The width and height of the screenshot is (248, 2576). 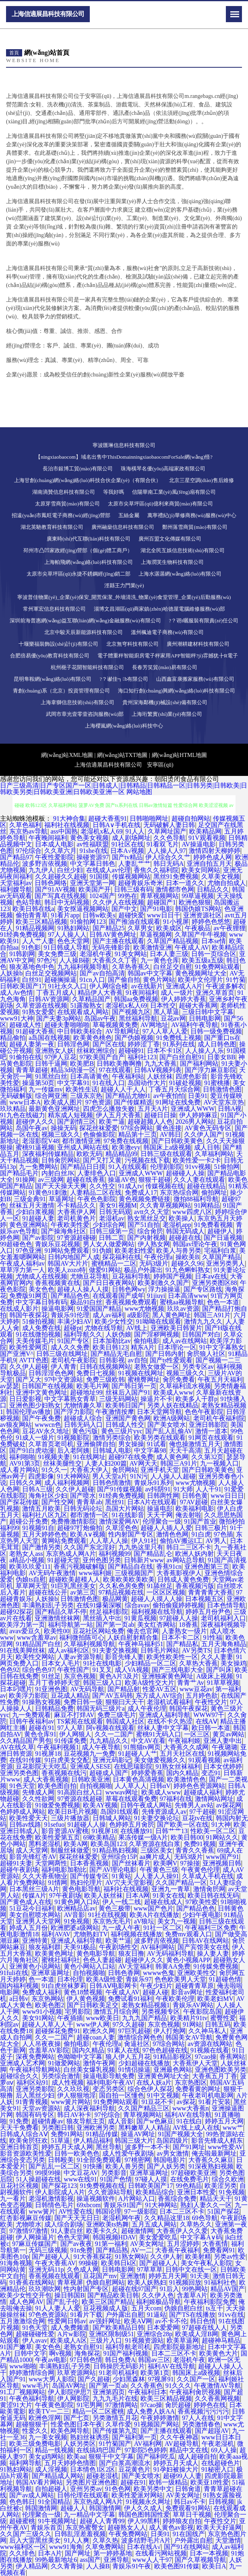 I want to click on 白丝91, so click(x=31, y=979).